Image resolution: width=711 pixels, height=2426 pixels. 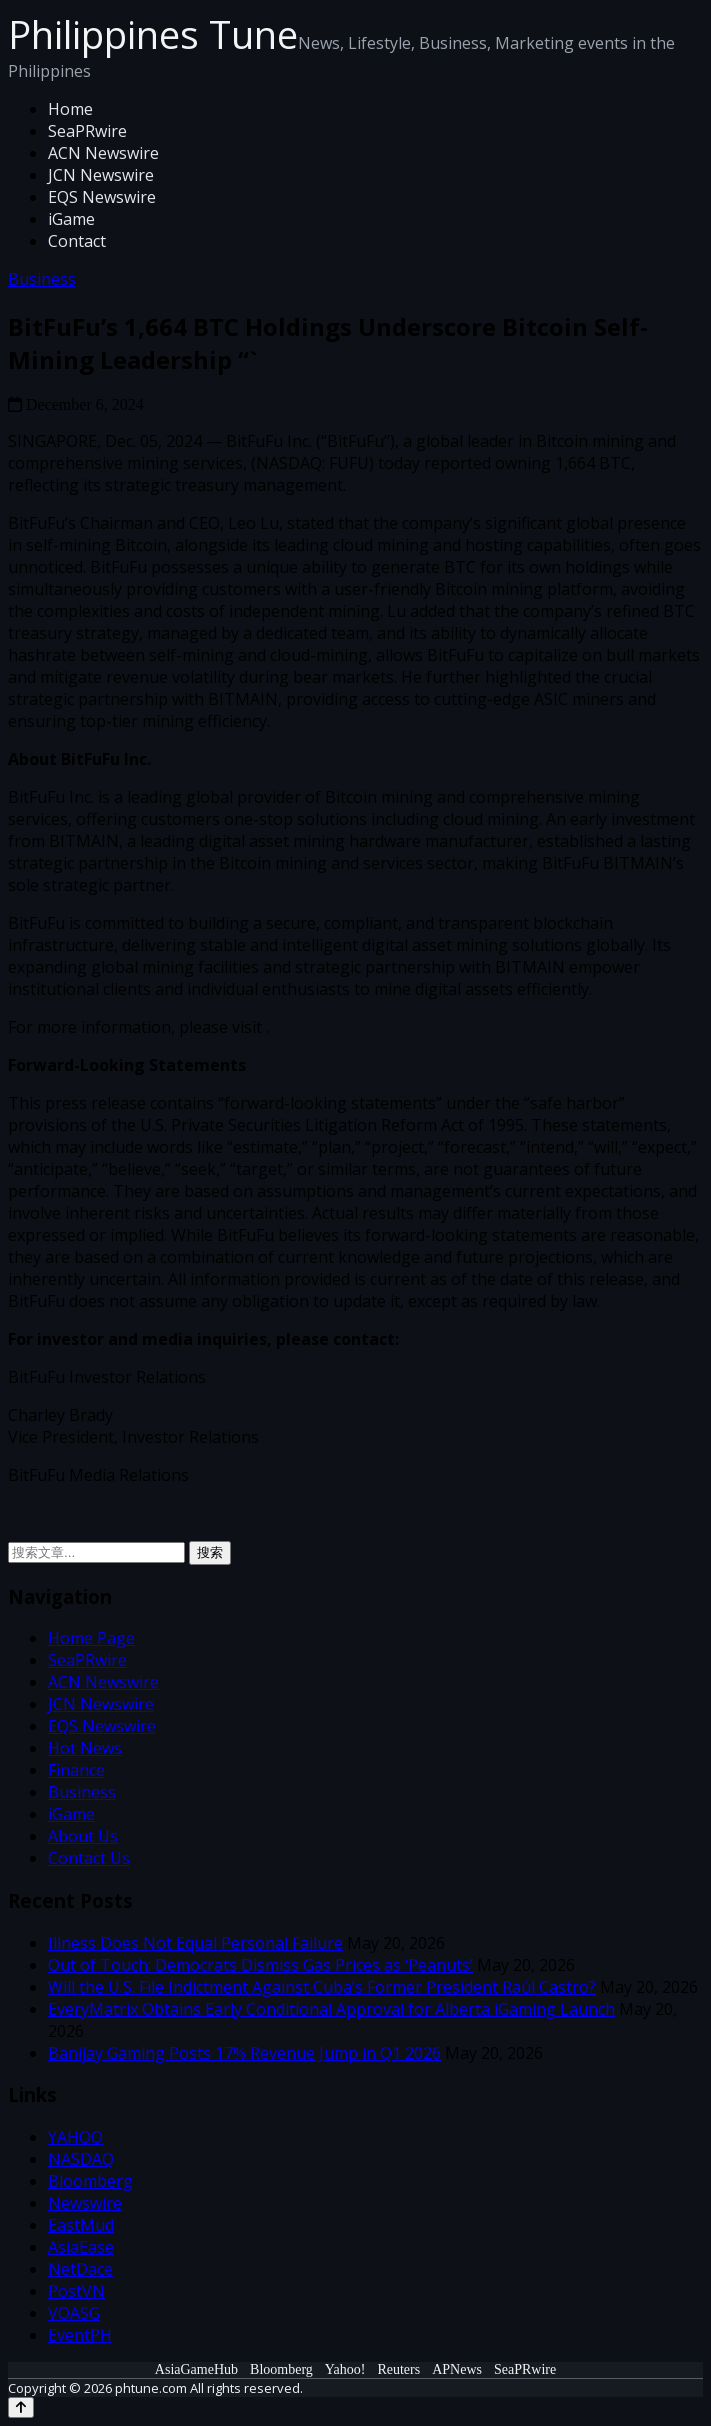 I want to click on Bloomberg, so click(x=90, y=2181).